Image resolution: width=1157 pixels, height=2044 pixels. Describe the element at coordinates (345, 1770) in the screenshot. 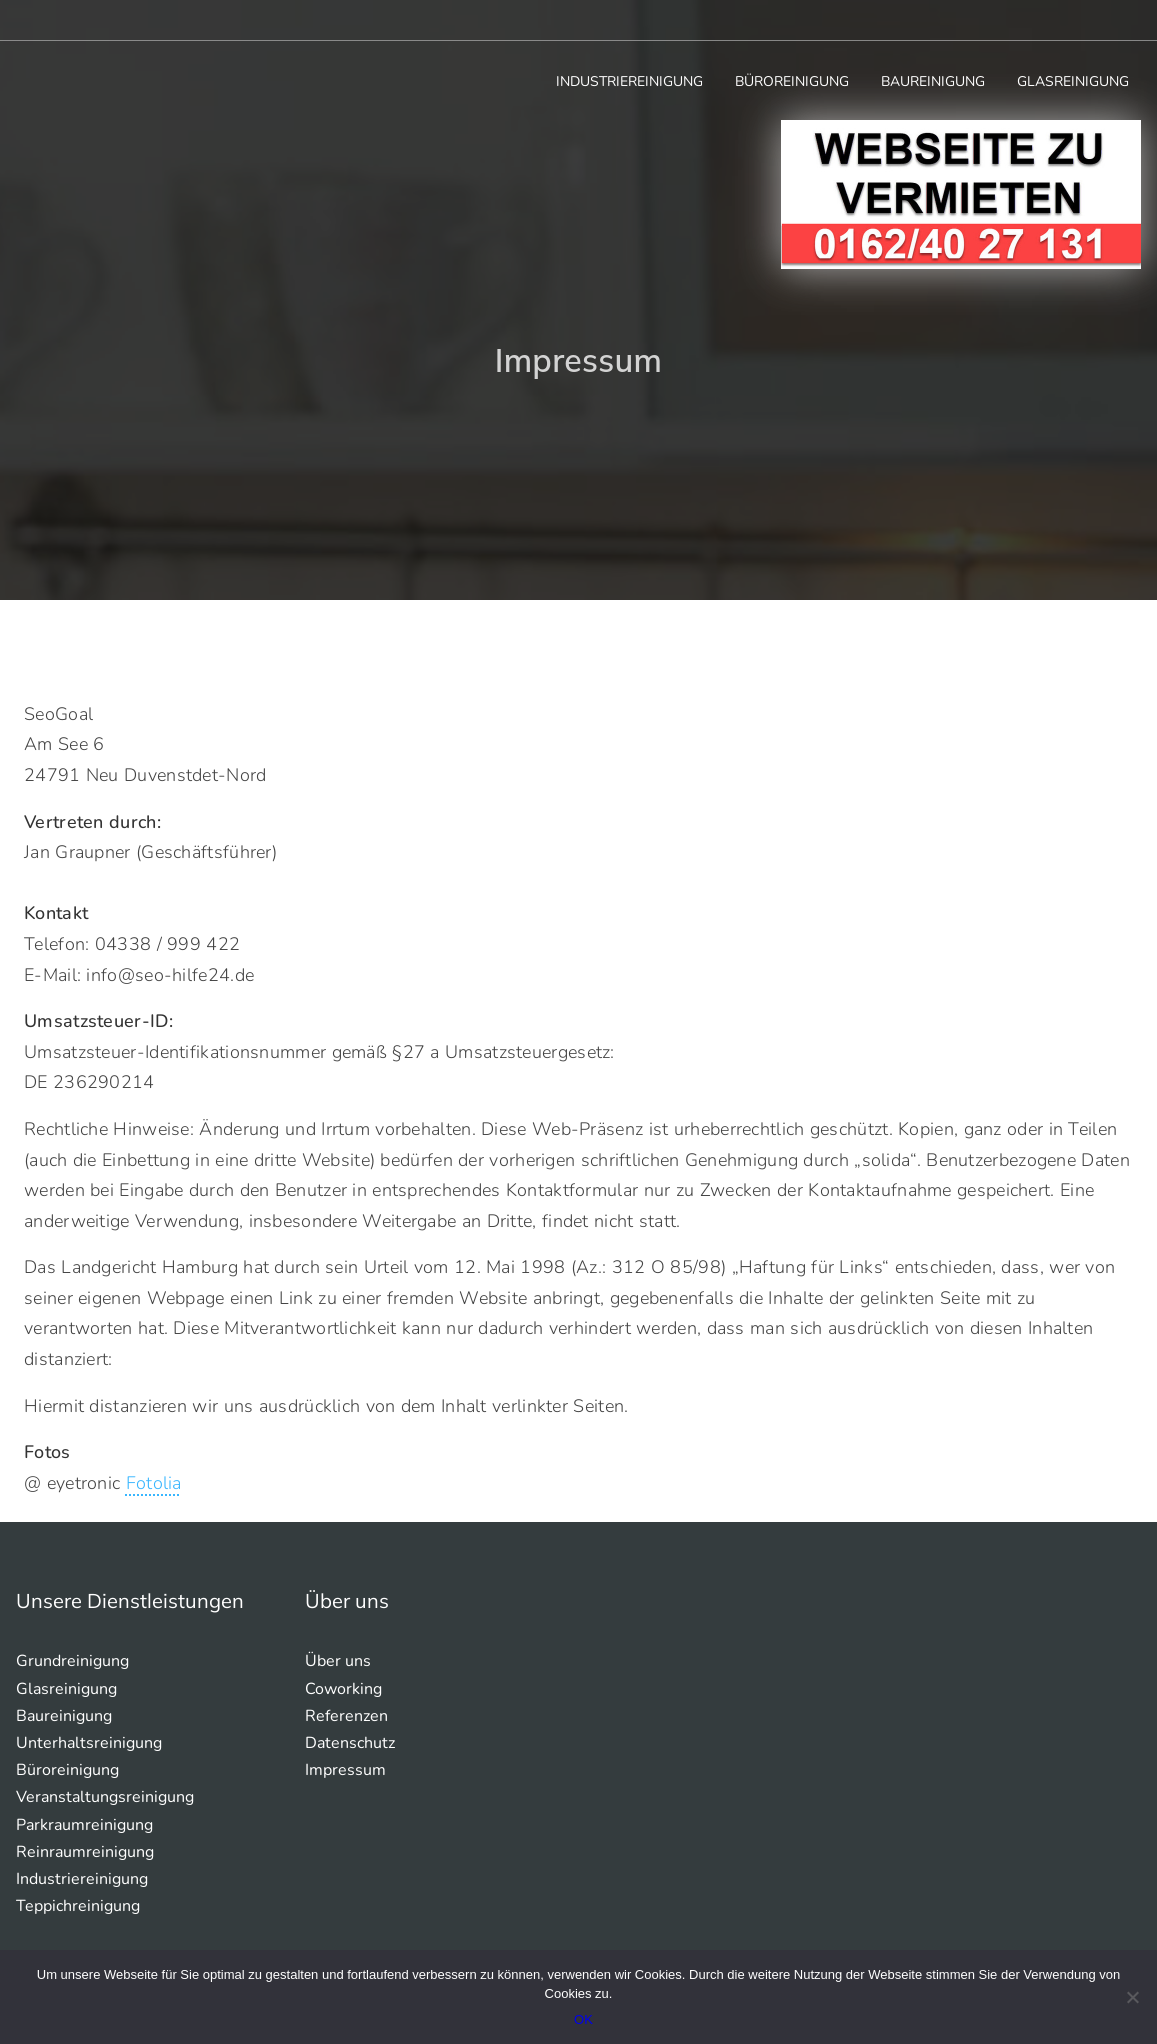

I see `Impressum` at that location.